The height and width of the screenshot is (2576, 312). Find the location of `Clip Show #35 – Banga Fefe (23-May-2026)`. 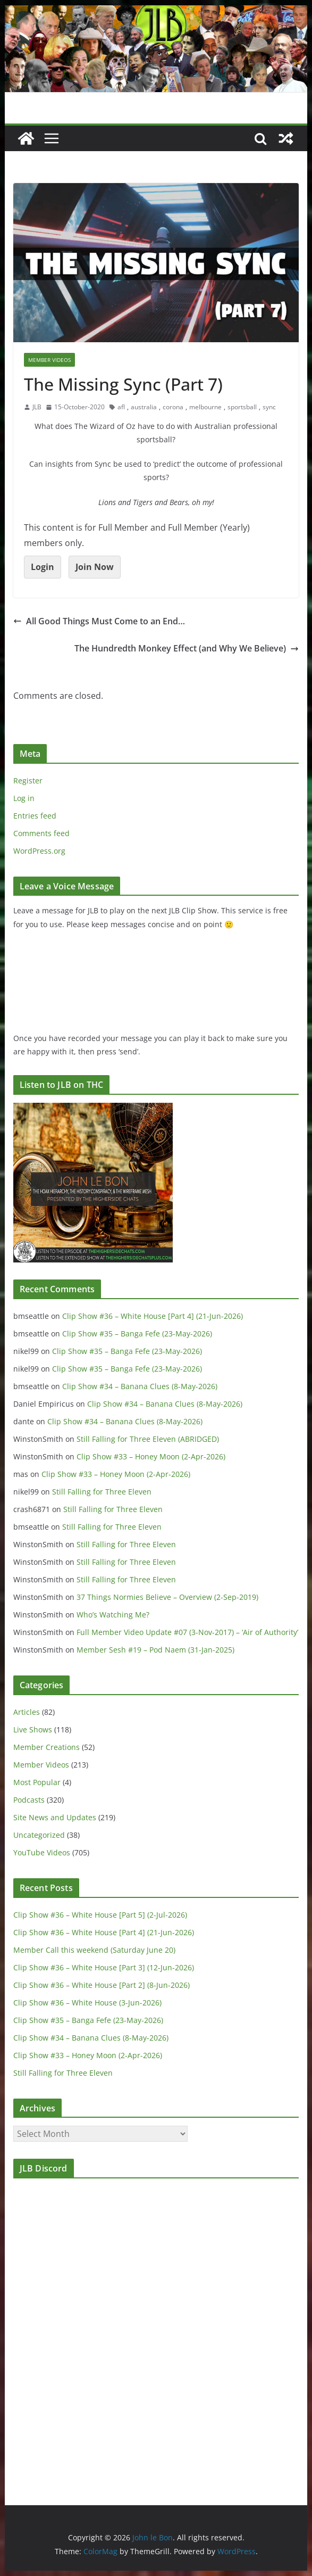

Clip Show #35 – Banga Fefe (23-May-2026) is located at coordinates (137, 1333).